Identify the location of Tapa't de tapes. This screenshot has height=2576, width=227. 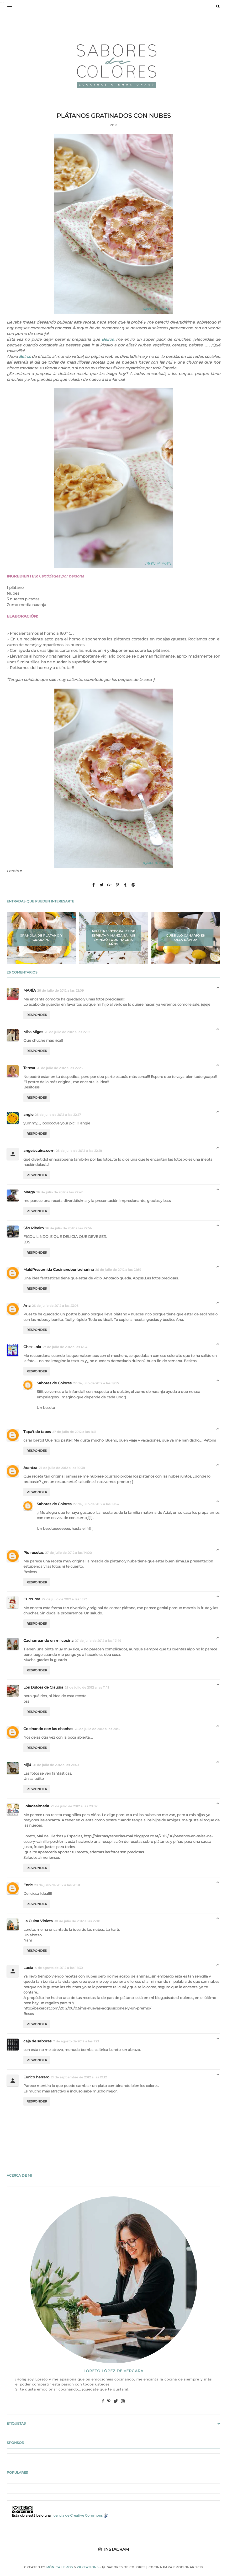
(37, 1431).